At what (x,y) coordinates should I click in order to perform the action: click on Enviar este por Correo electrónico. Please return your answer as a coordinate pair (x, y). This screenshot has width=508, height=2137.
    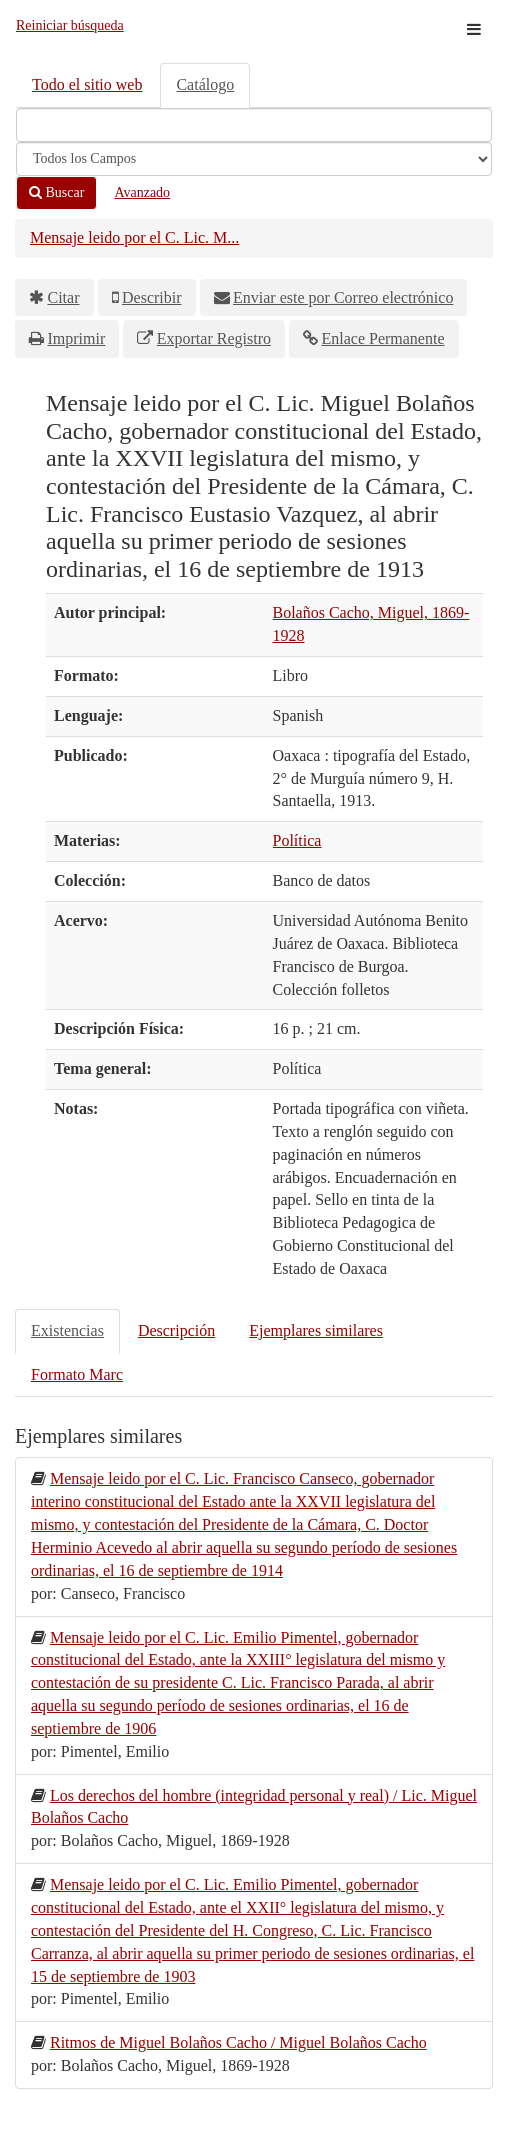
    Looking at the image, I should click on (343, 297).